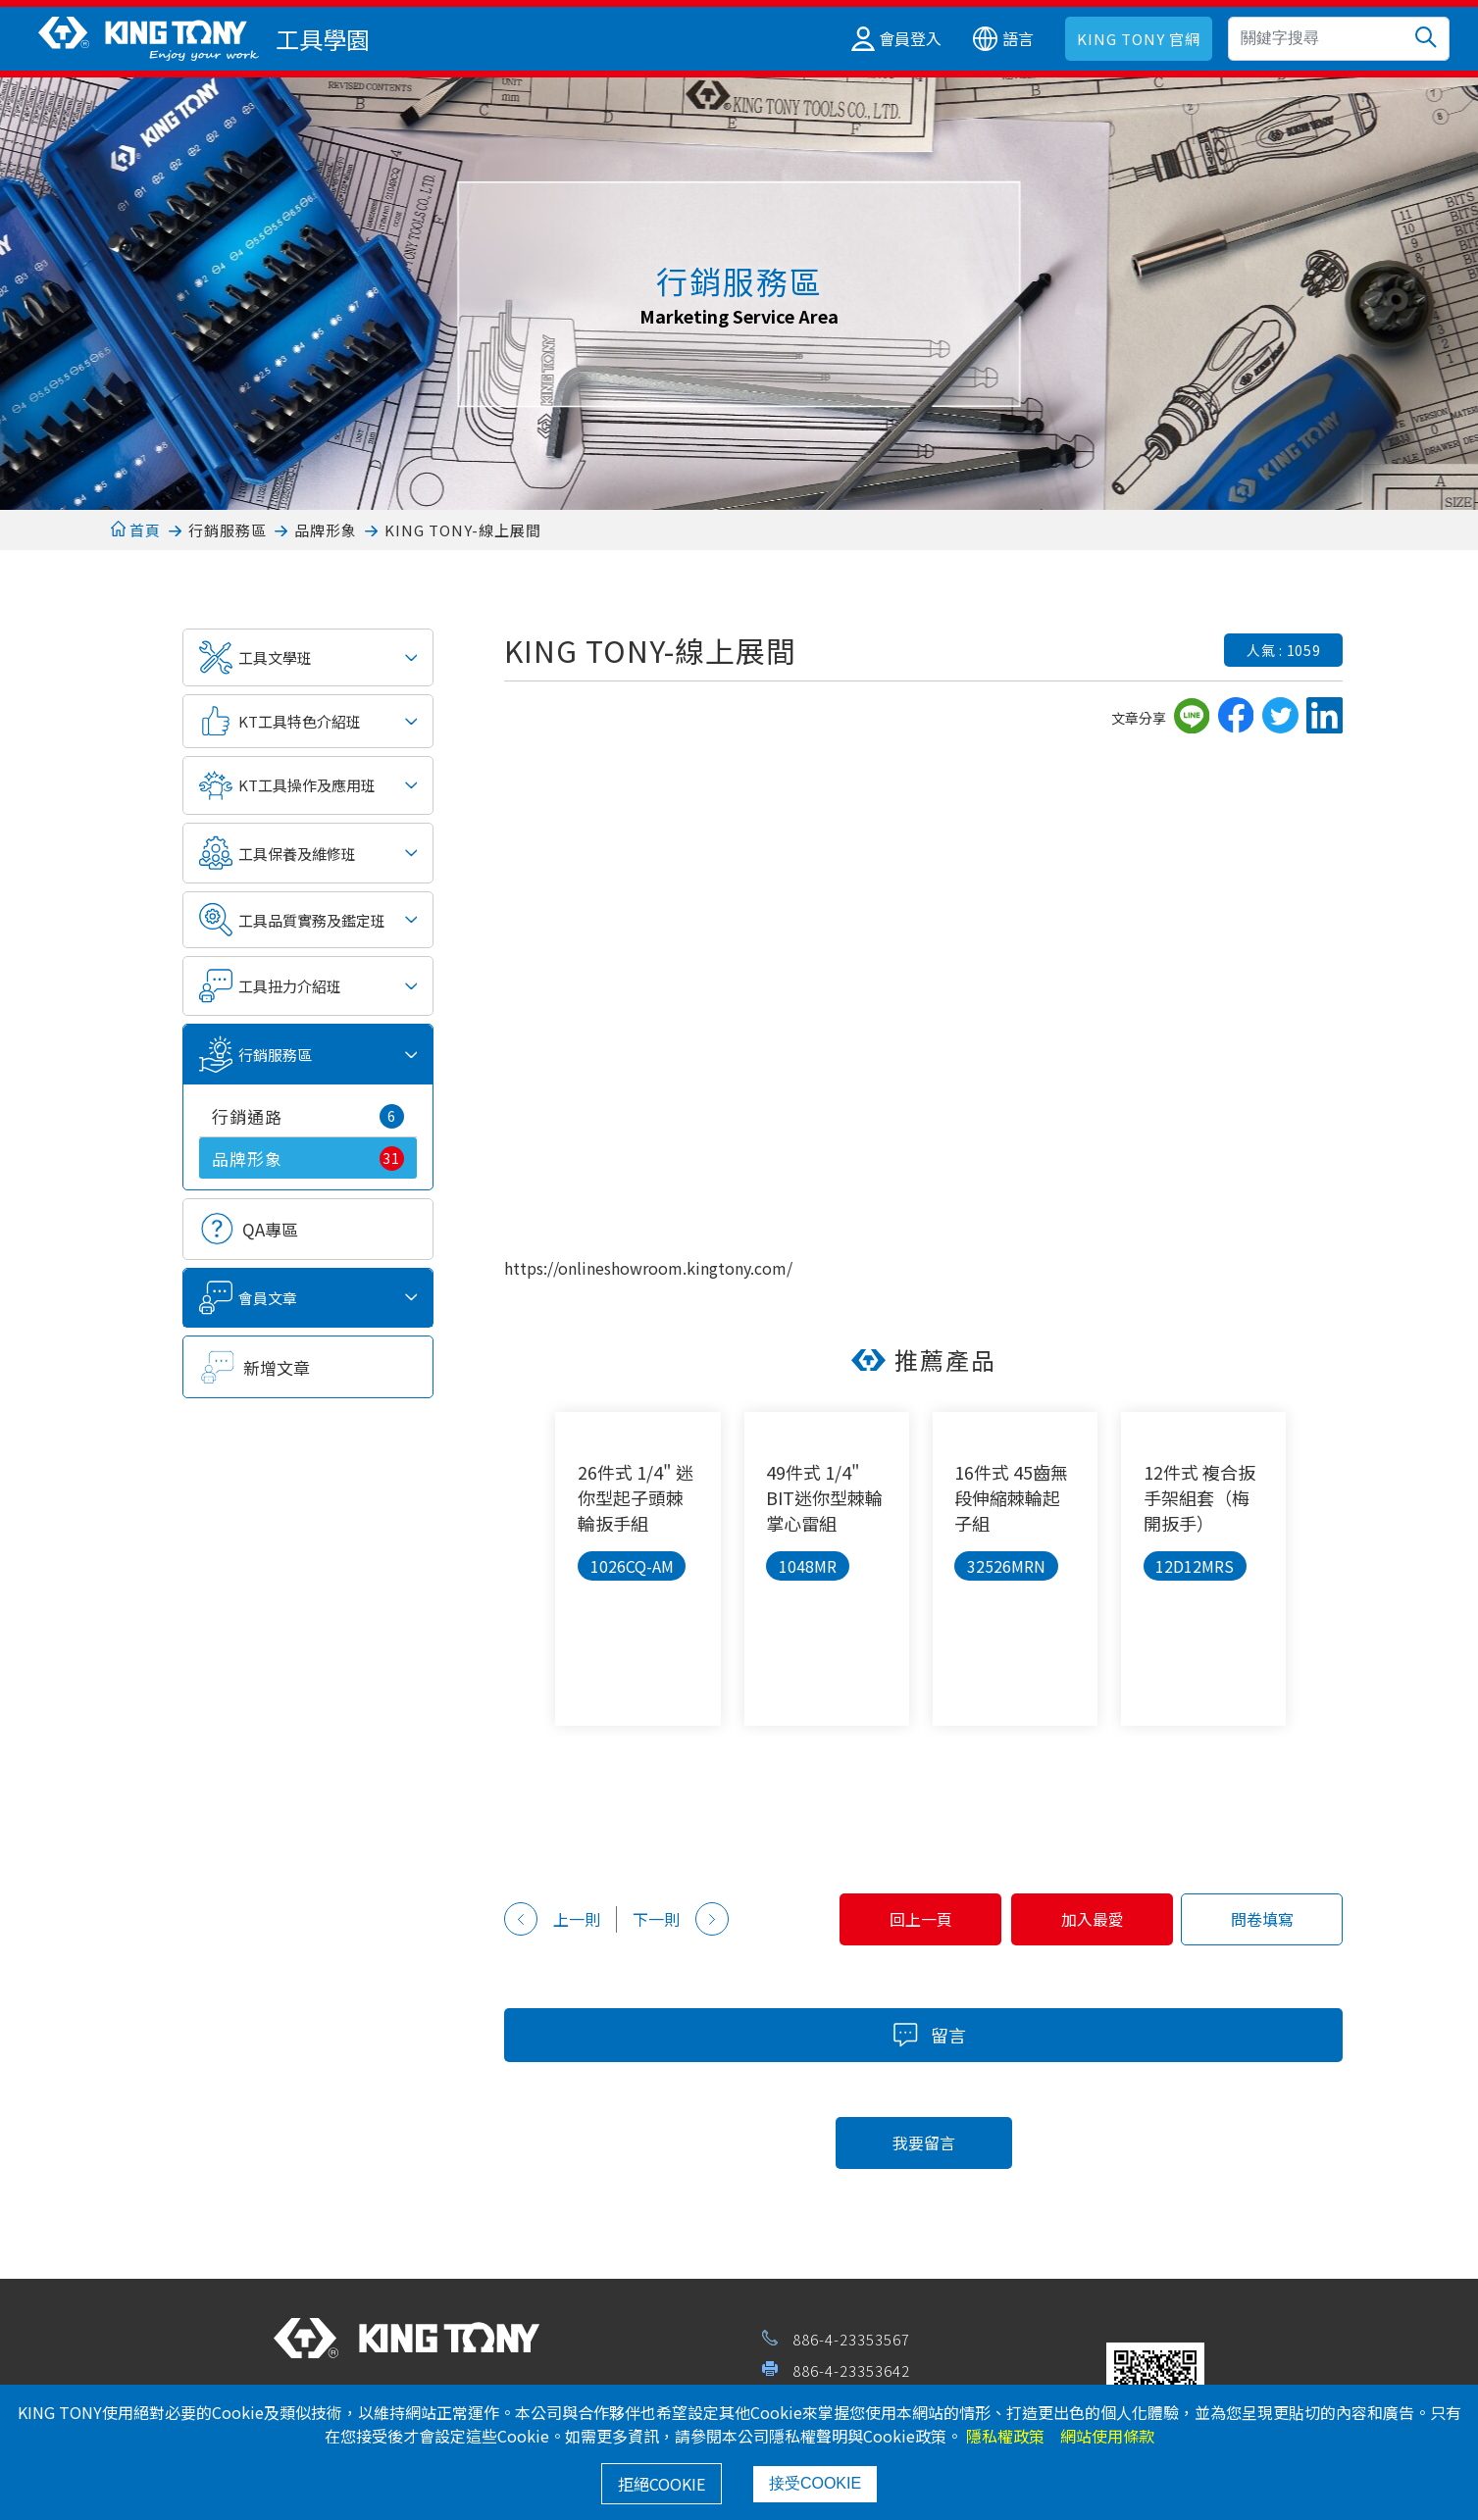 This screenshot has height=2520, width=1478. What do you see at coordinates (681, 1919) in the screenshot?
I see `下一則` at bounding box center [681, 1919].